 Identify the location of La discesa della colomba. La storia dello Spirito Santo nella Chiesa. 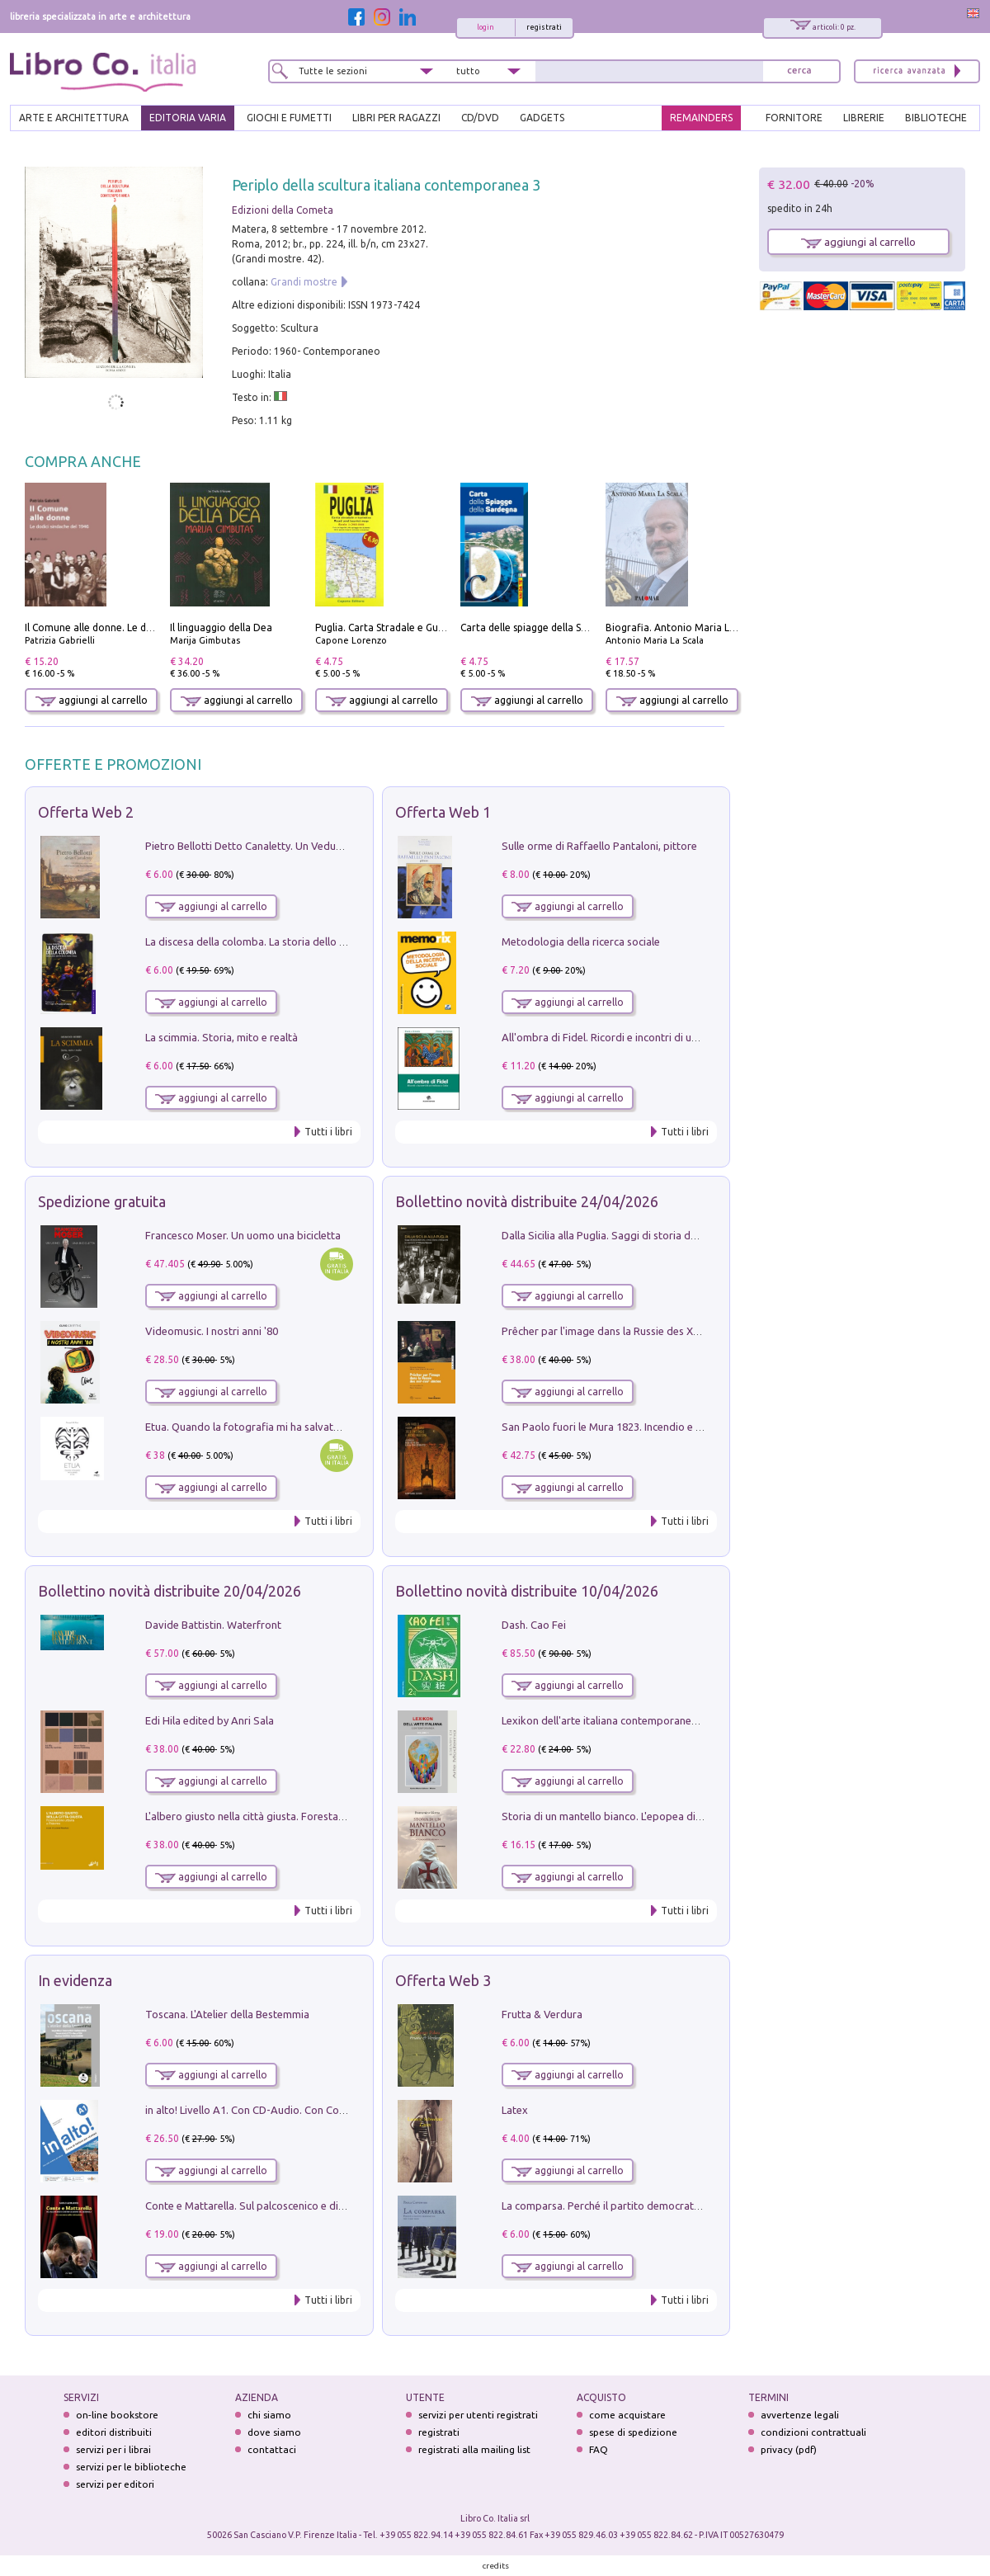
(303, 941).